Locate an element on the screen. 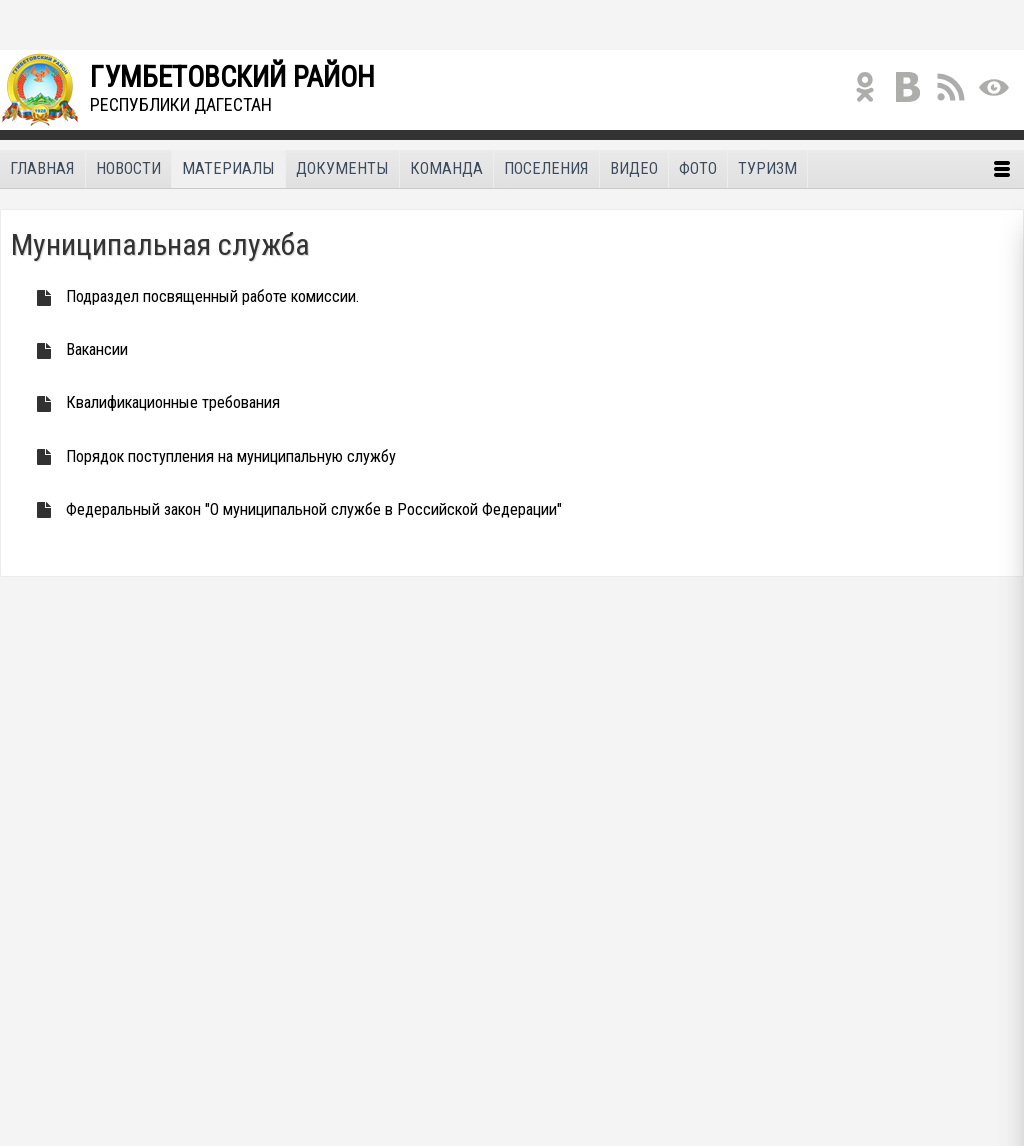 Image resolution: width=1024 pixels, height=1146 pixels. Команда is located at coordinates (446, 168).